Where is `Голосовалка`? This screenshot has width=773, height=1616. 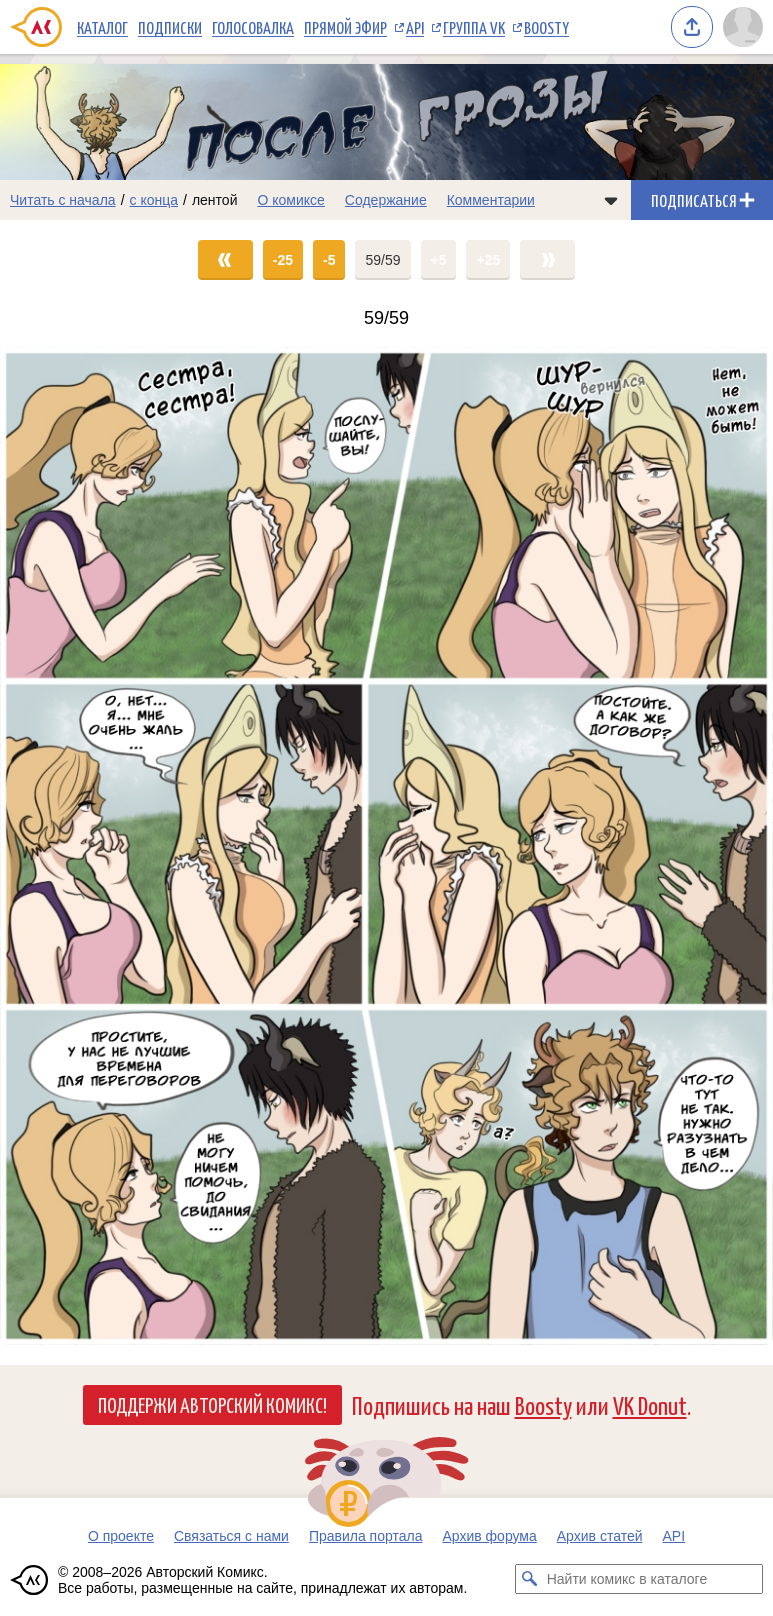
Голосовалка is located at coordinates (253, 27).